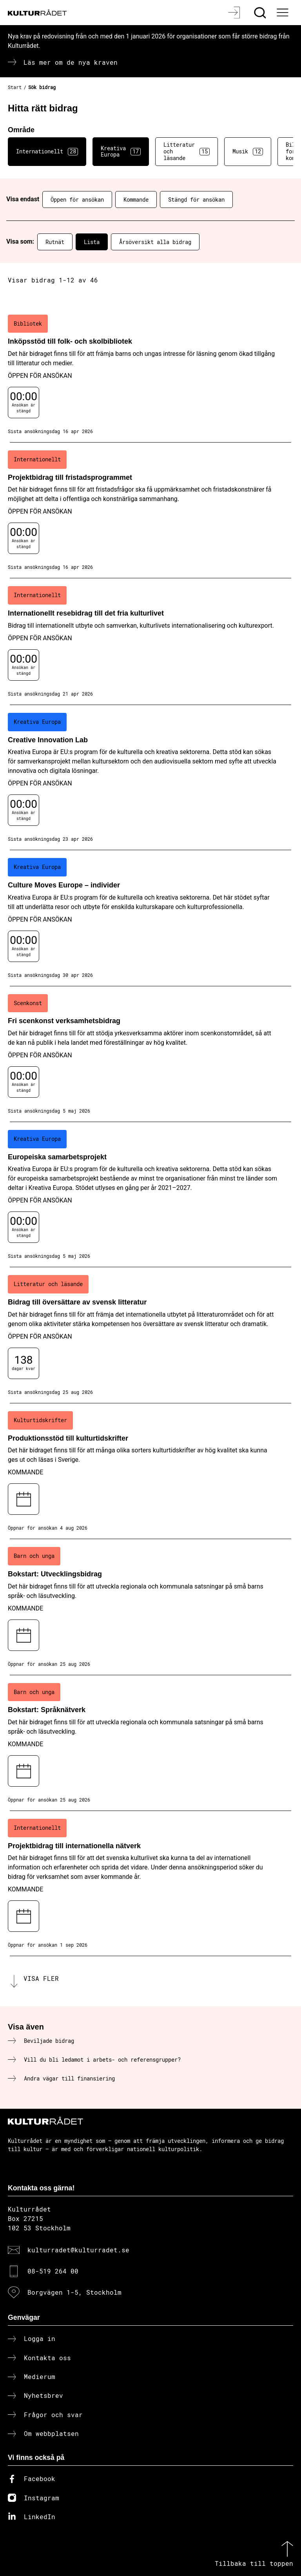  What do you see at coordinates (196, 199) in the screenshot?
I see `Stängd för ansökan` at bounding box center [196, 199].